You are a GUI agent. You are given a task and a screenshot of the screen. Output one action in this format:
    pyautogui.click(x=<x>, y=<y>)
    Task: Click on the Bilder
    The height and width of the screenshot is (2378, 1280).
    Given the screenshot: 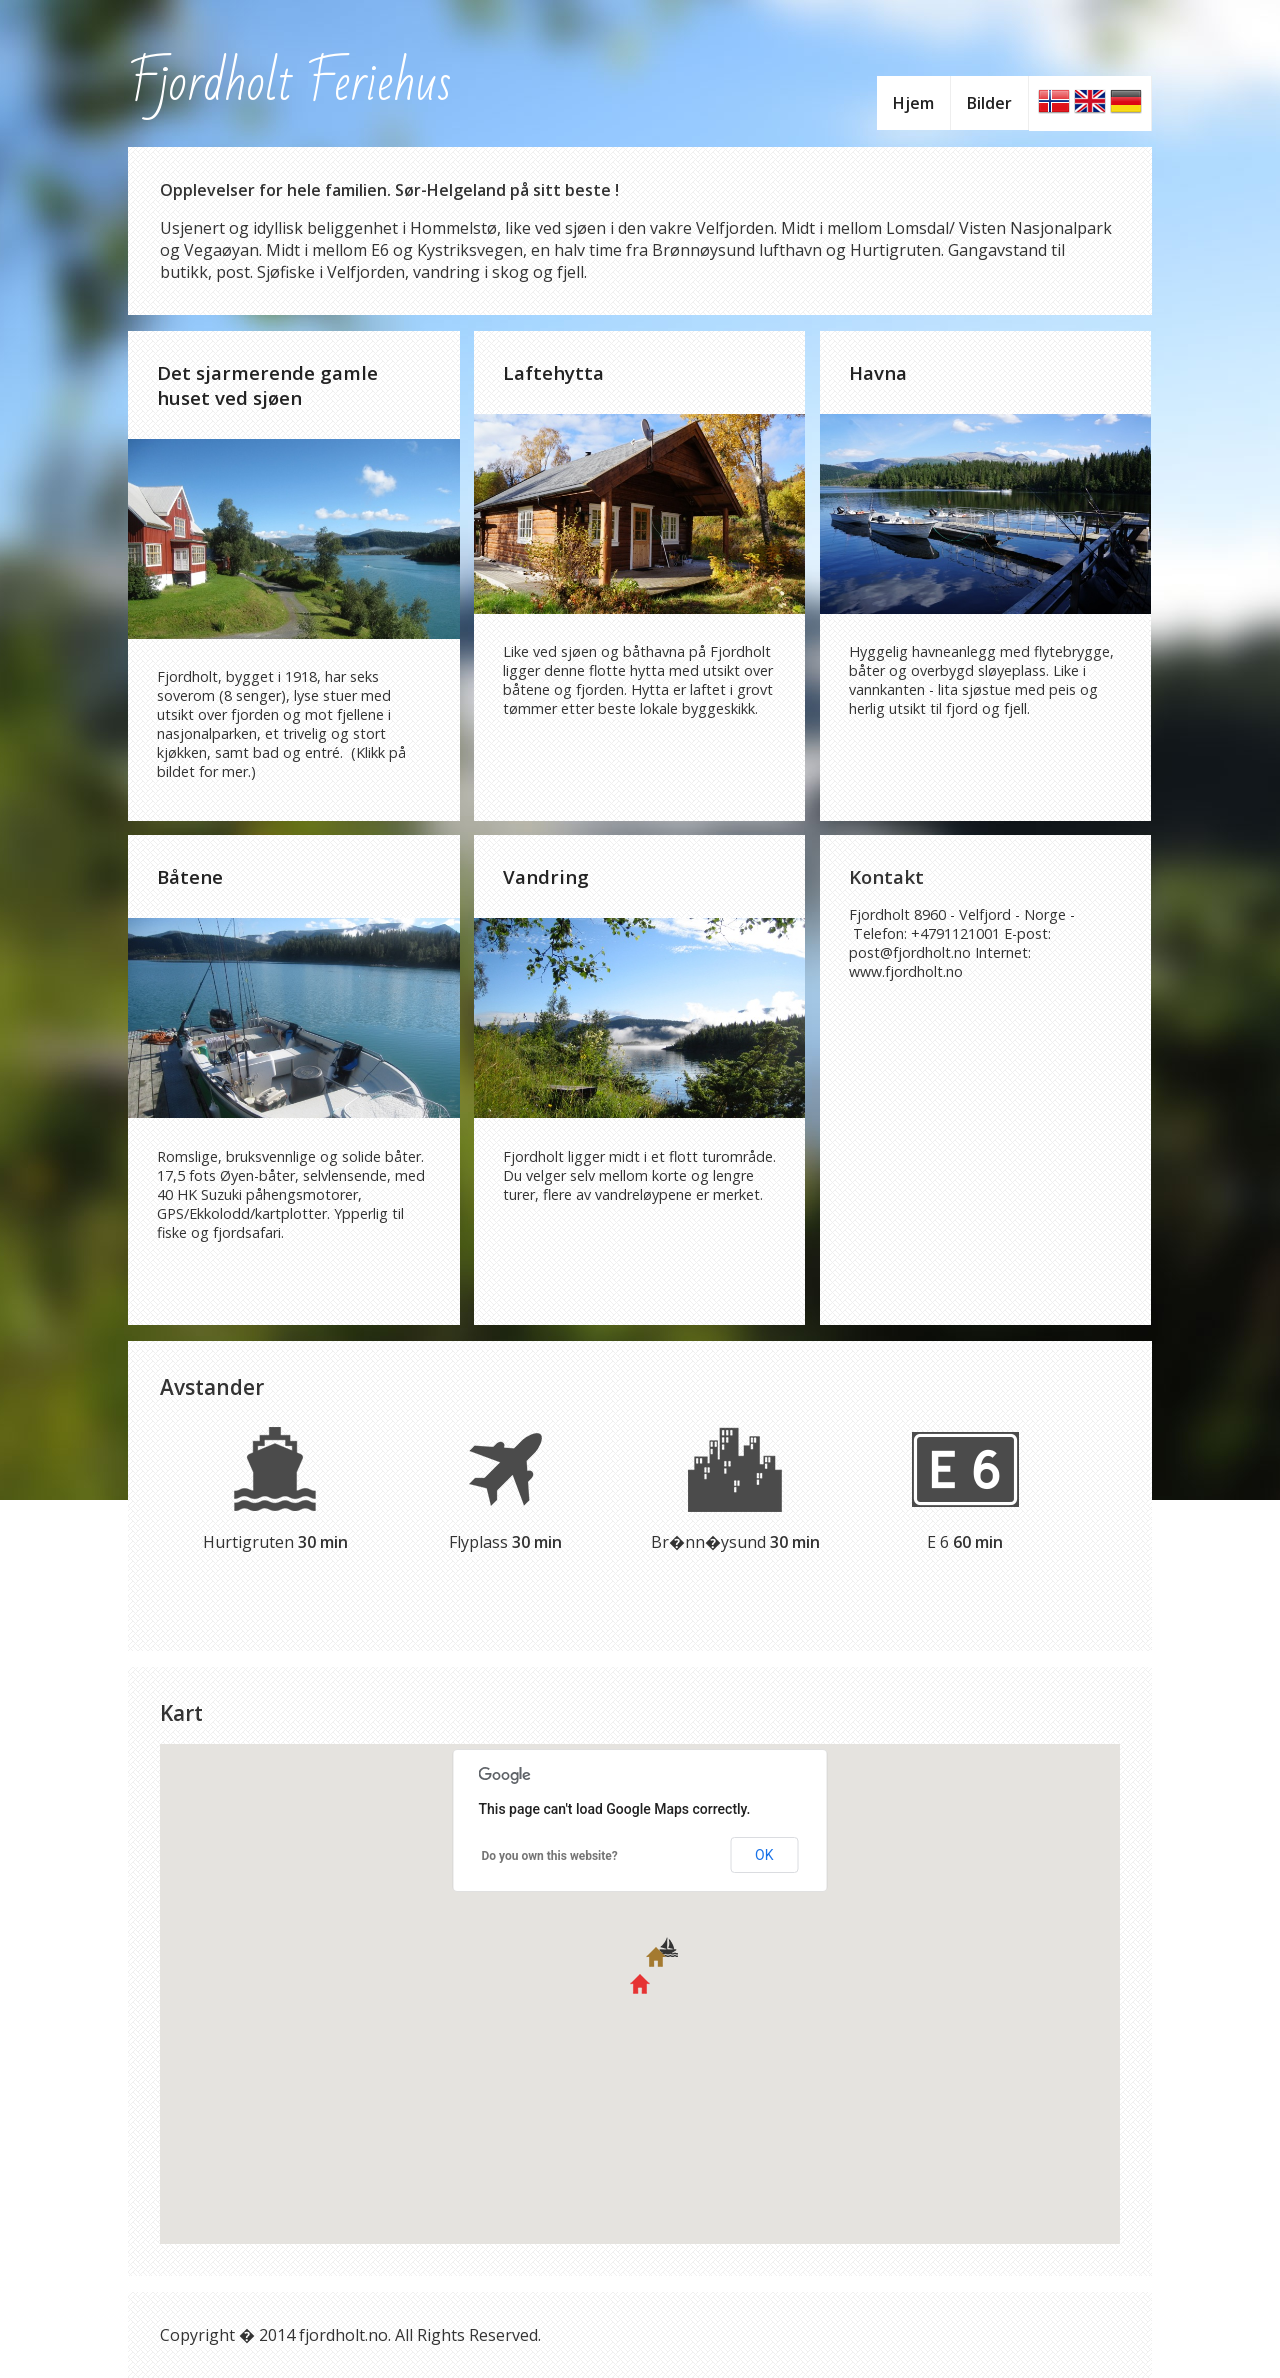 What is the action you would take?
    pyautogui.click(x=989, y=103)
    